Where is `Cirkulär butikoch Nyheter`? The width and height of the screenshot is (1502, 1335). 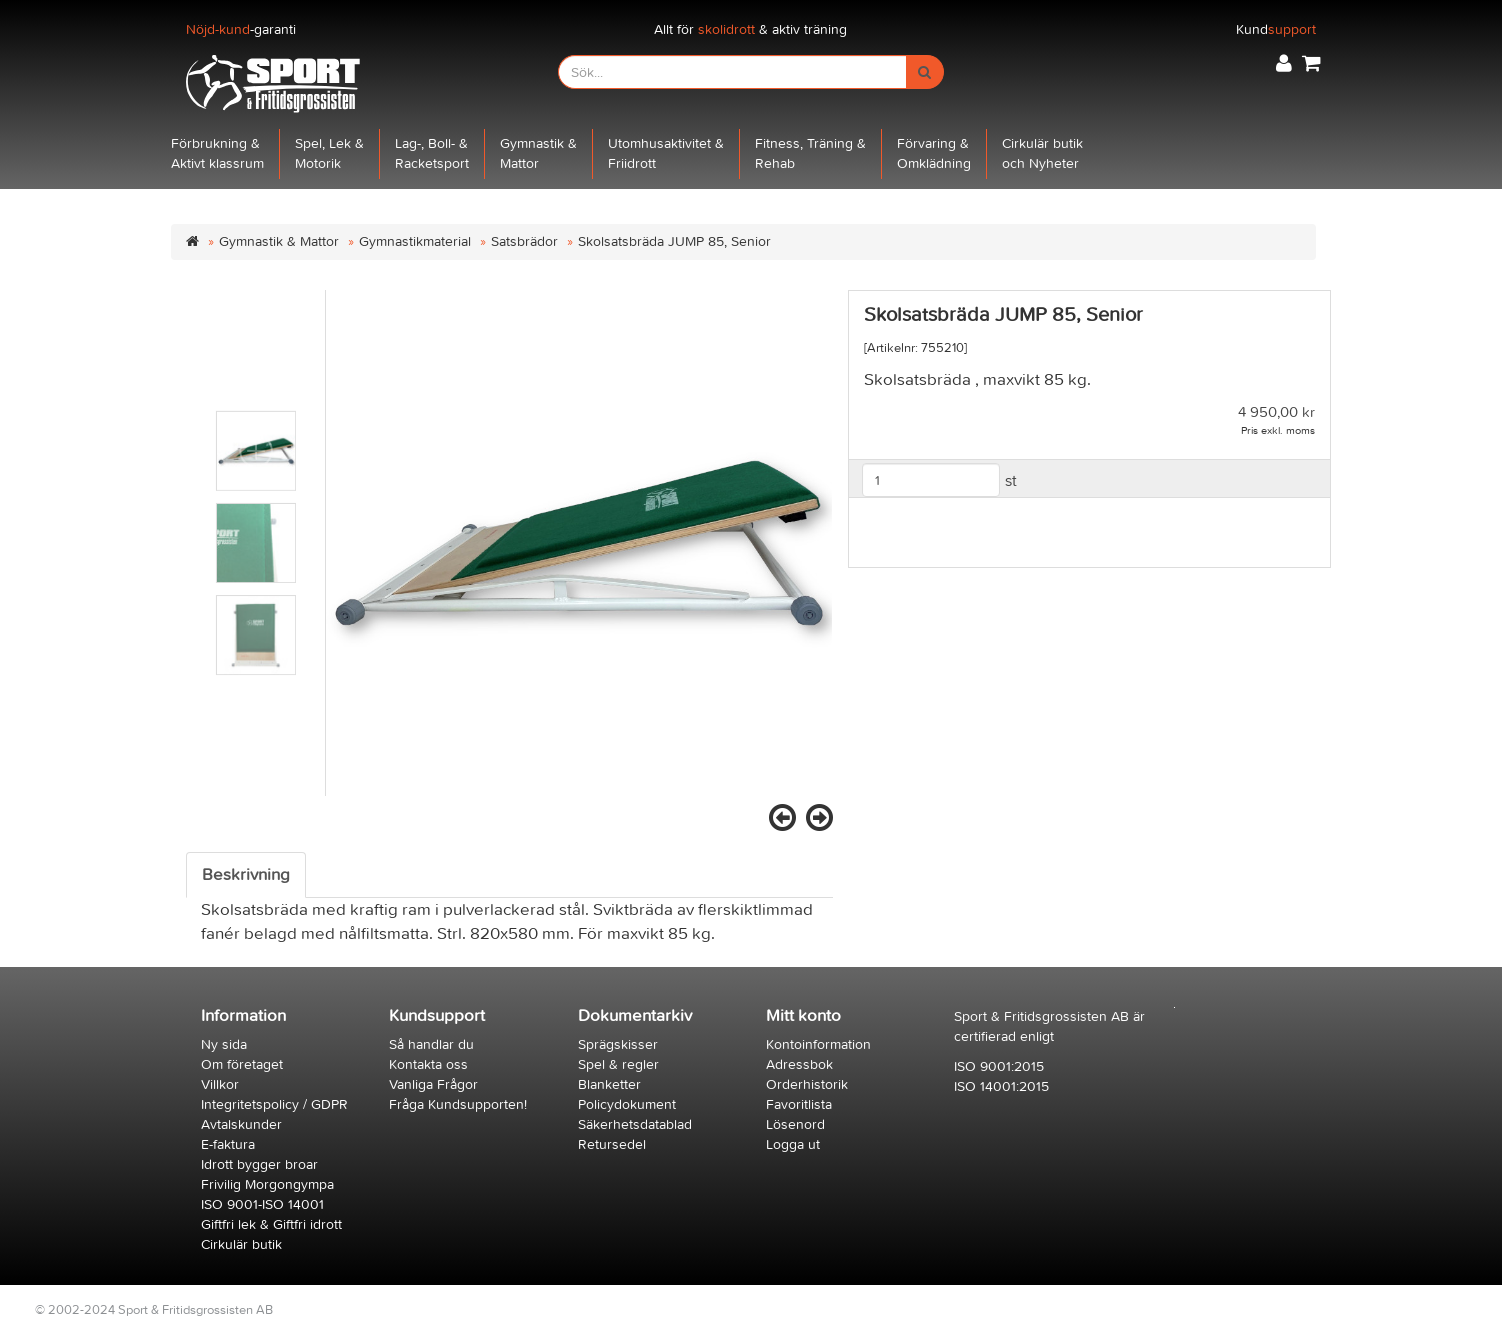
Cirkulär butikoch Nyheter is located at coordinates (1042, 153).